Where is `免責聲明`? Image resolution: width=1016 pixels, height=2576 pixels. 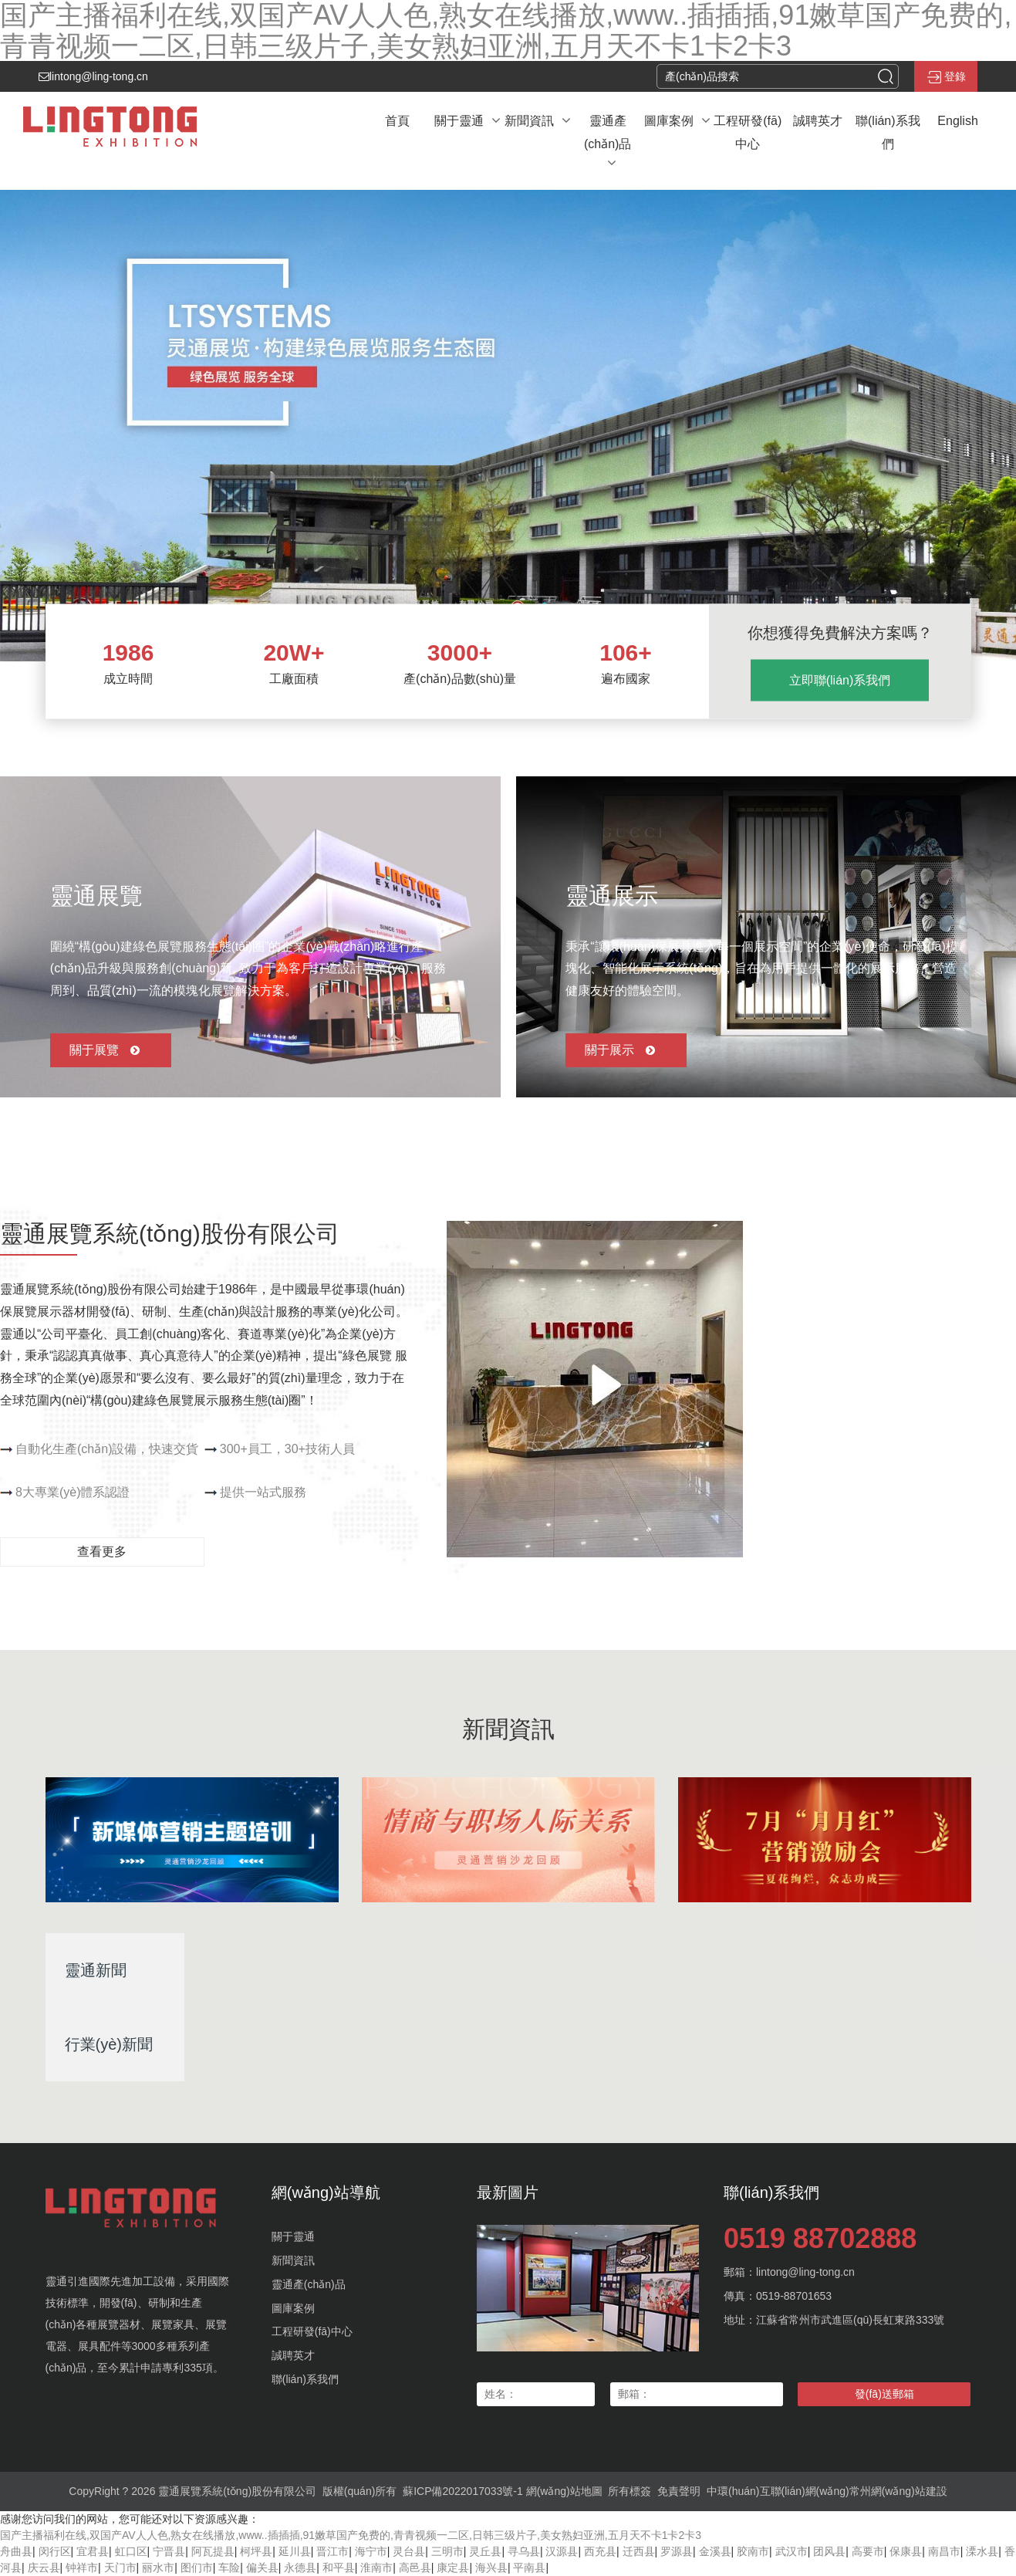 免責聲明 is located at coordinates (678, 2491).